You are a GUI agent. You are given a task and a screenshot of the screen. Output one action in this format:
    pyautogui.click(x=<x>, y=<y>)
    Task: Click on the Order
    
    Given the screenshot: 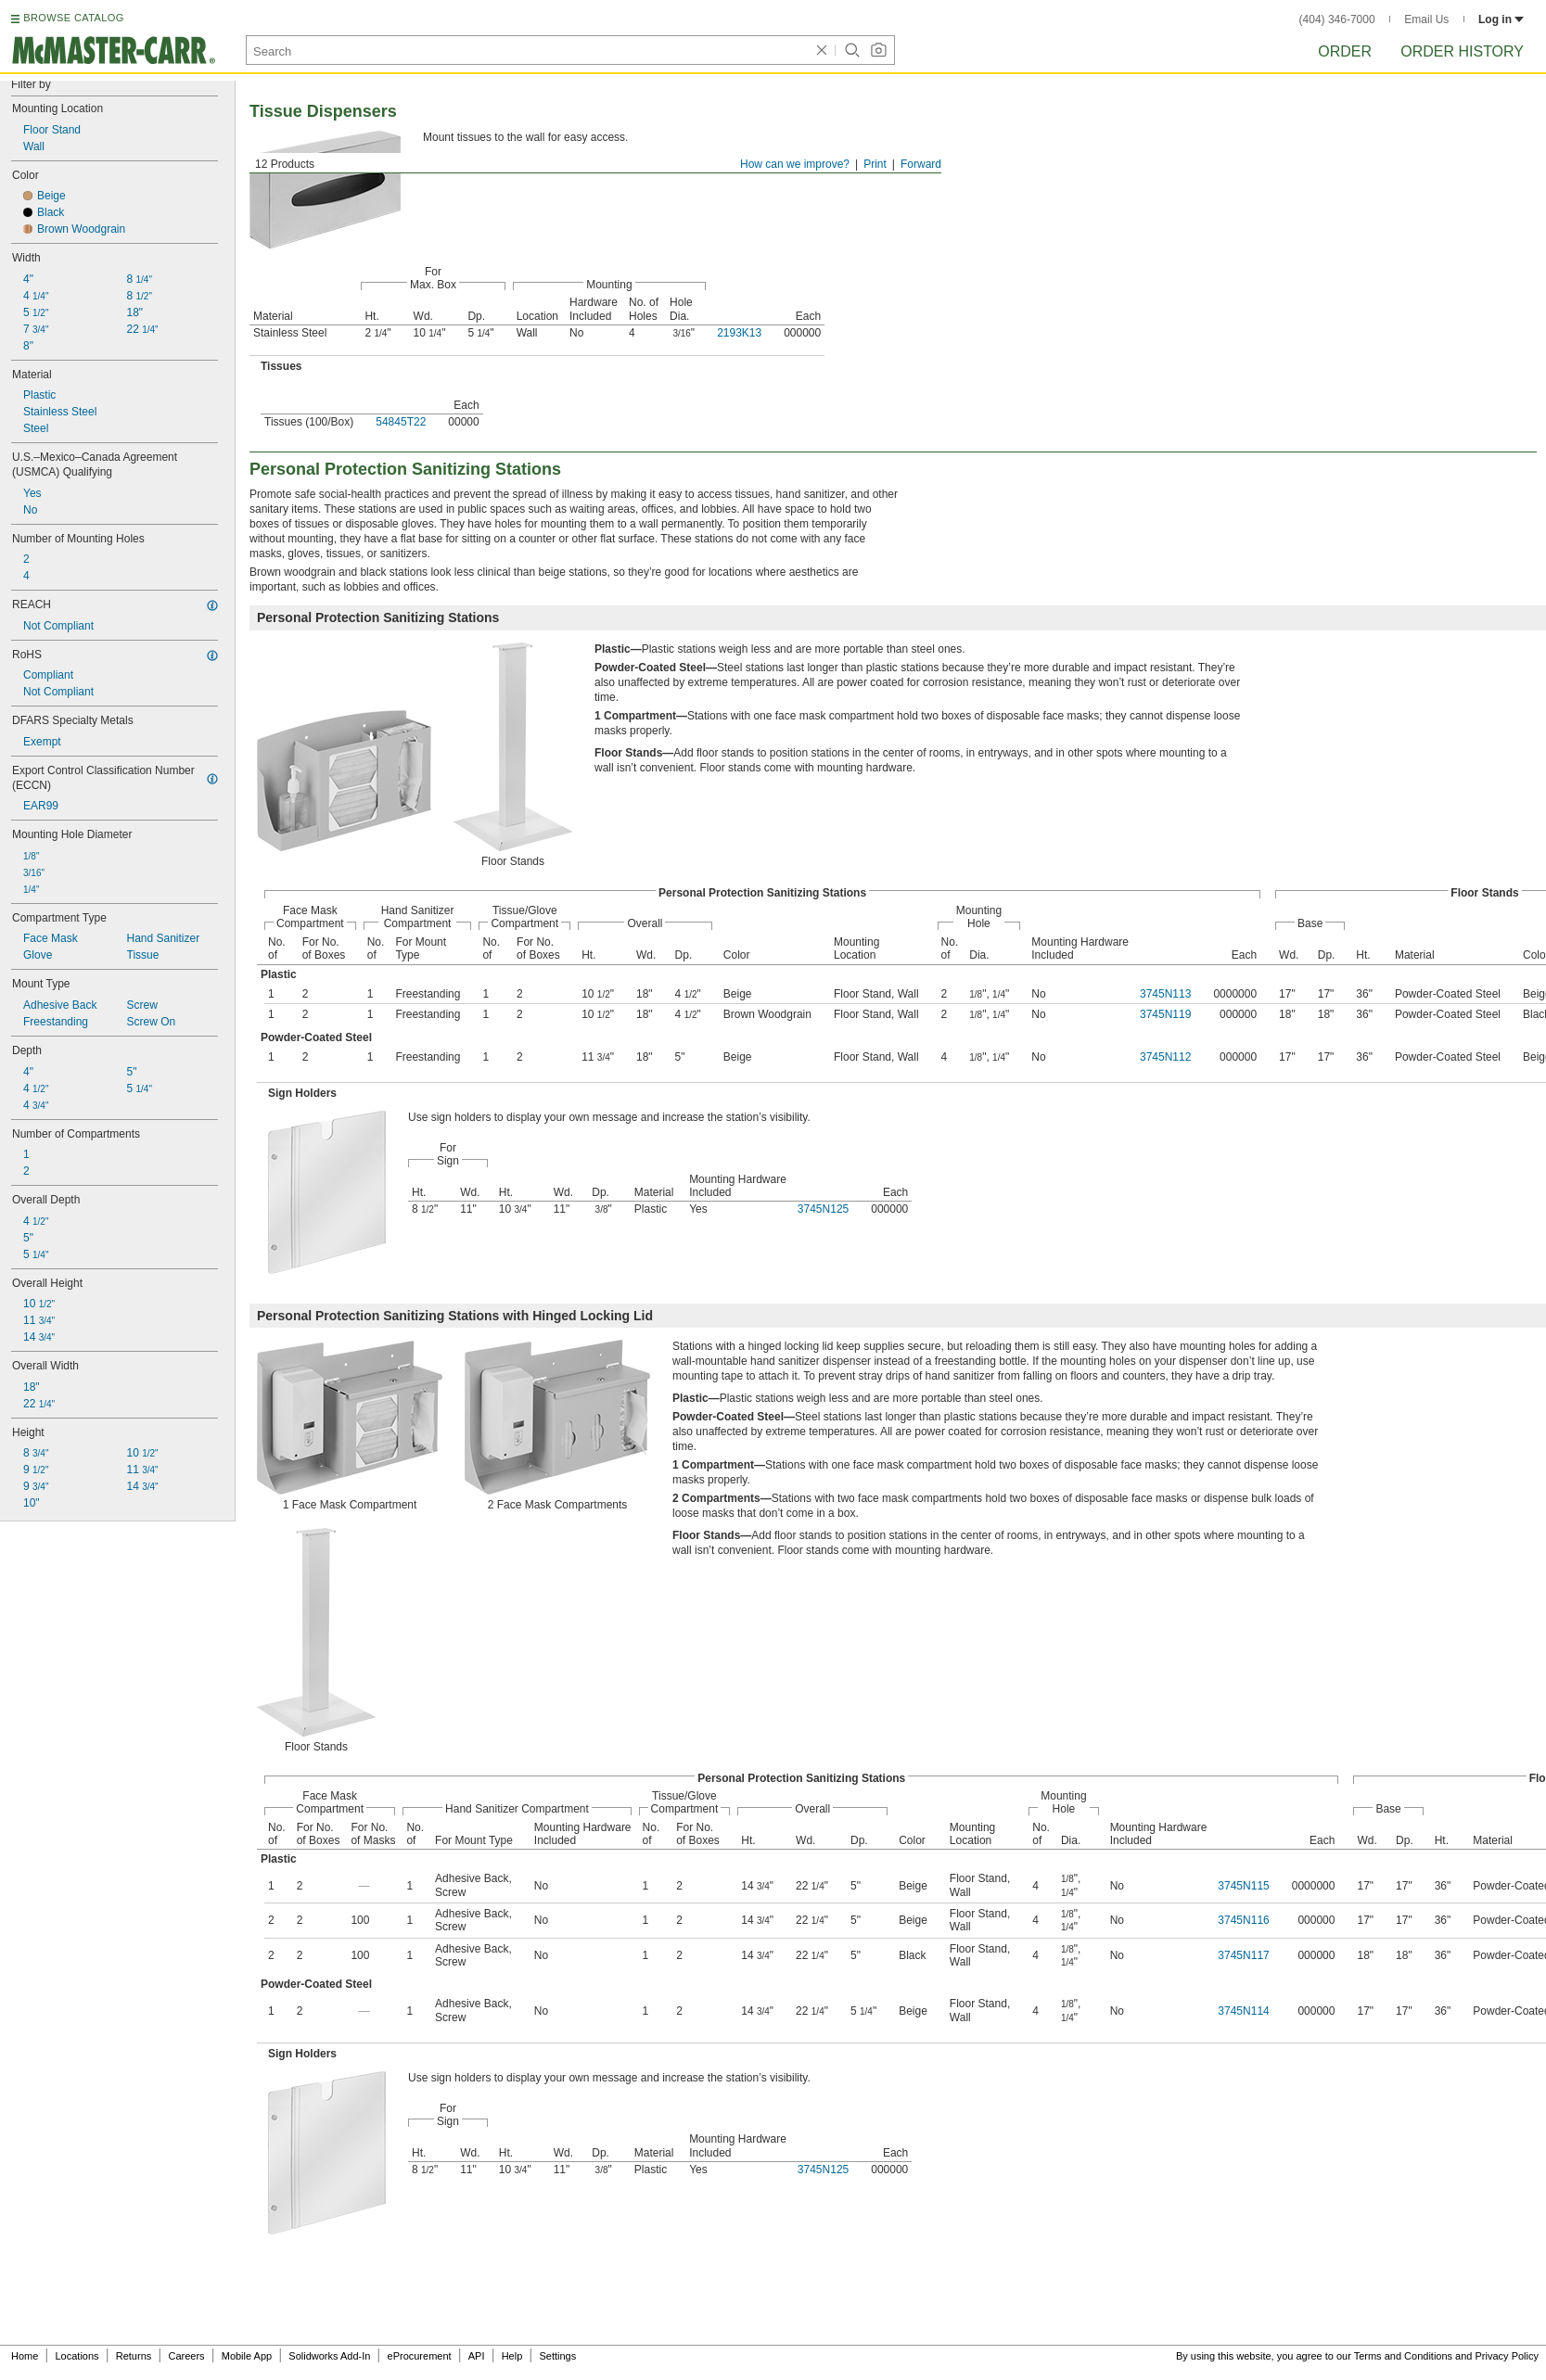 What is the action you would take?
    pyautogui.click(x=1345, y=51)
    